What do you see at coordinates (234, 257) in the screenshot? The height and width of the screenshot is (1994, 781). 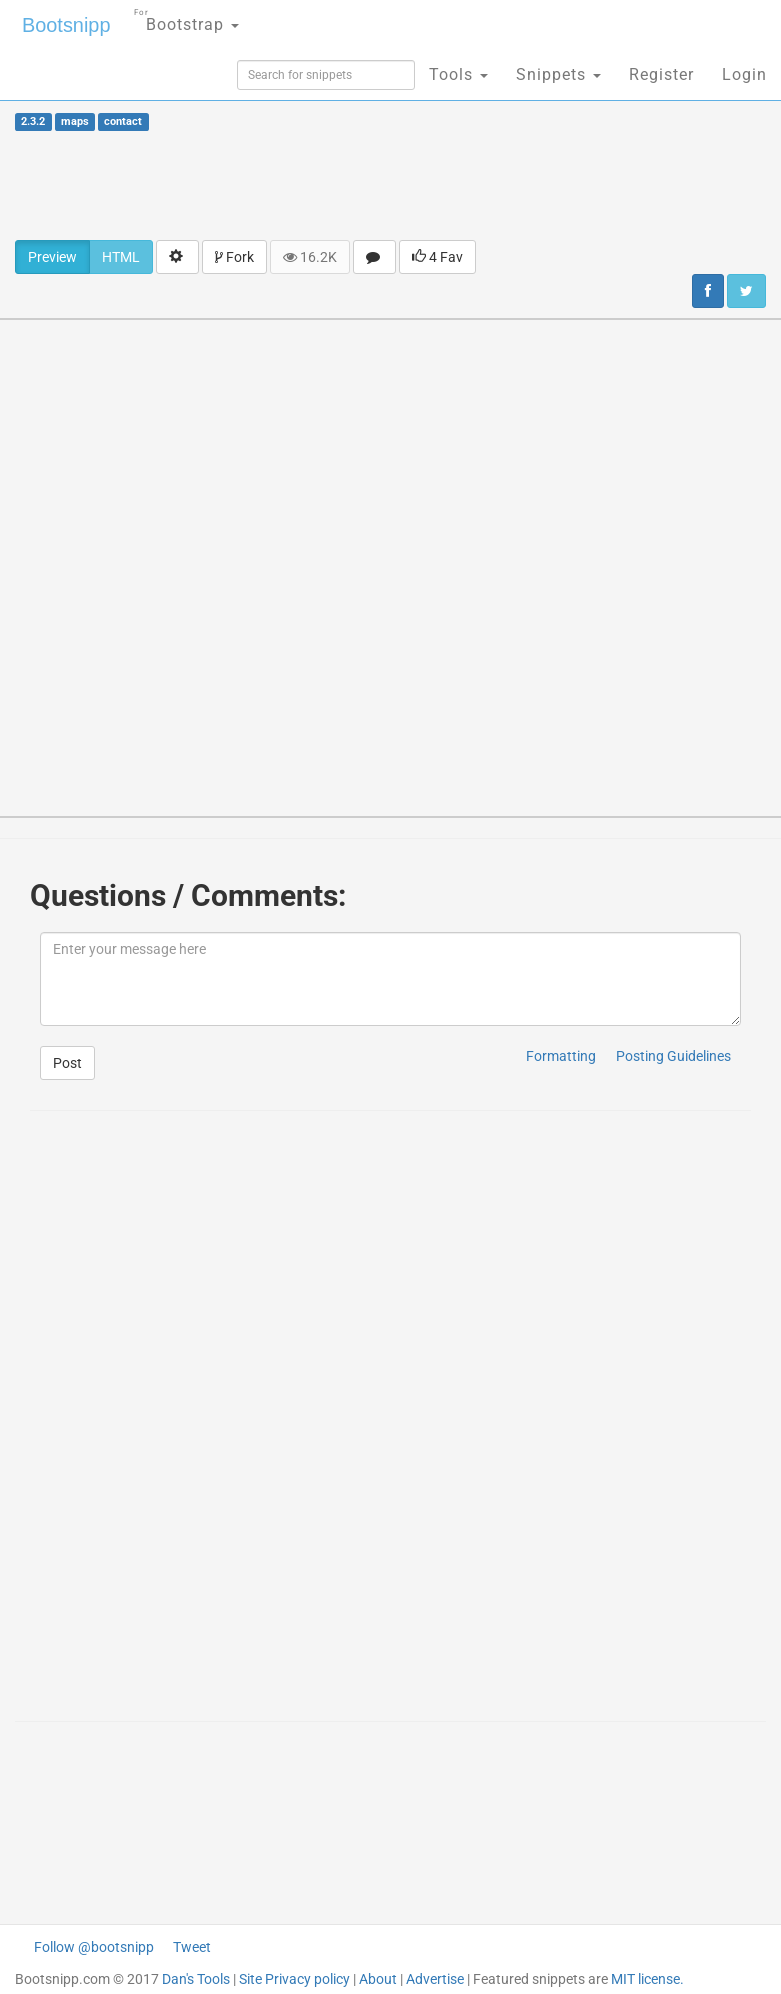 I see `Fork` at bounding box center [234, 257].